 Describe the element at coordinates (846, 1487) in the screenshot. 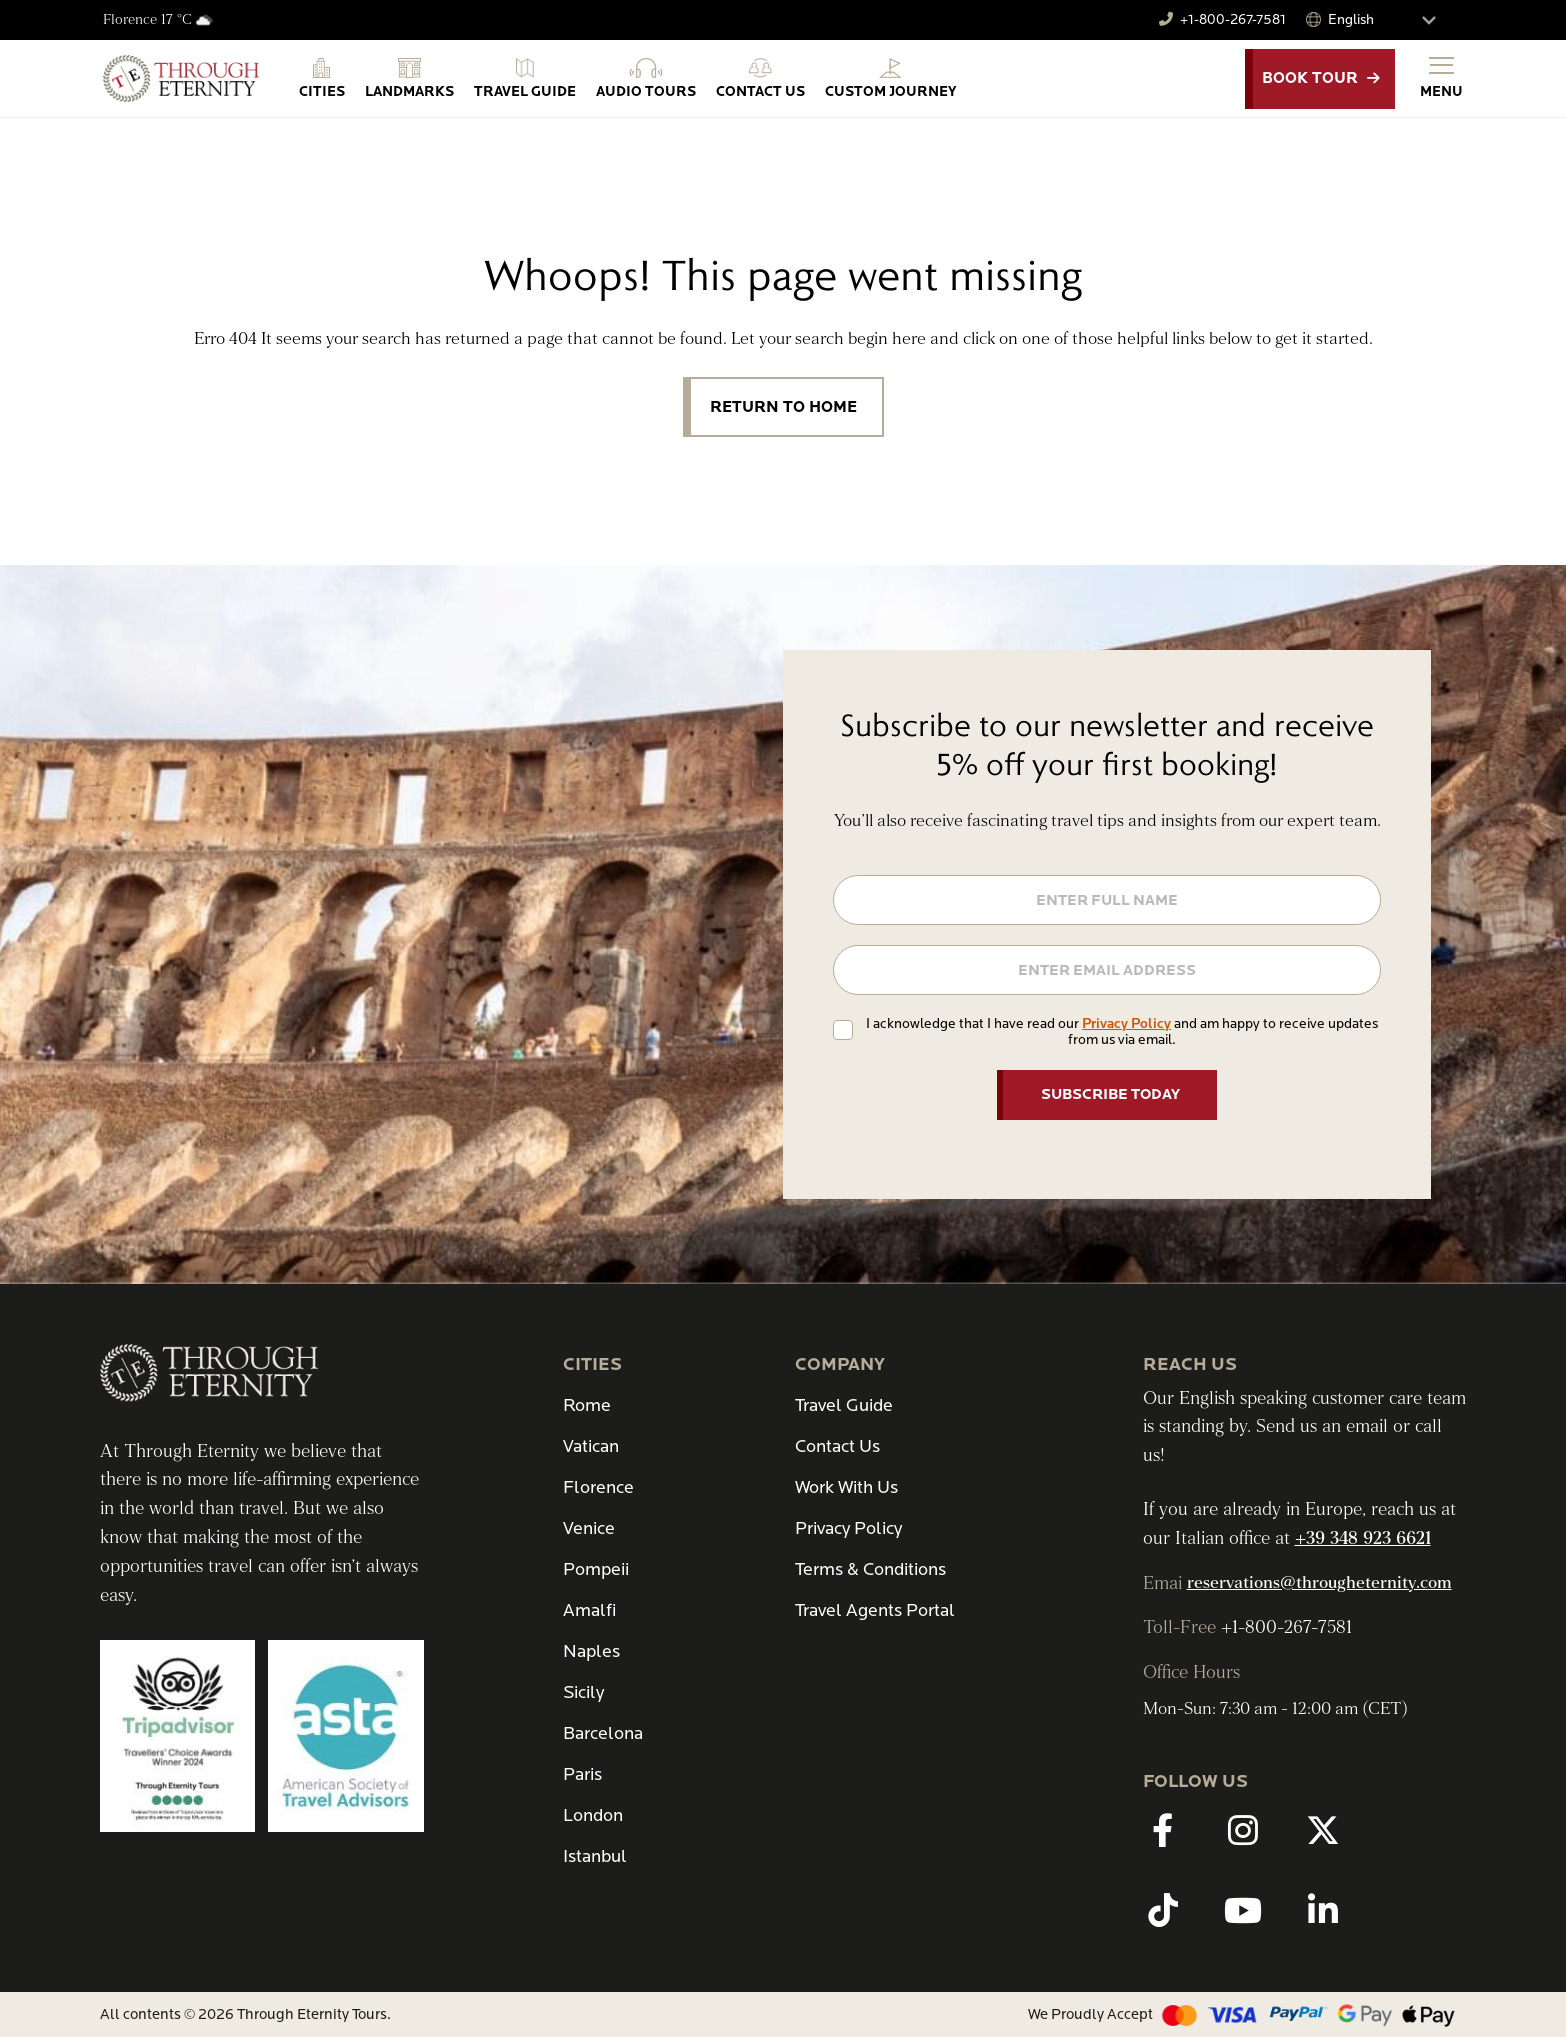

I see `Work With Us` at that location.